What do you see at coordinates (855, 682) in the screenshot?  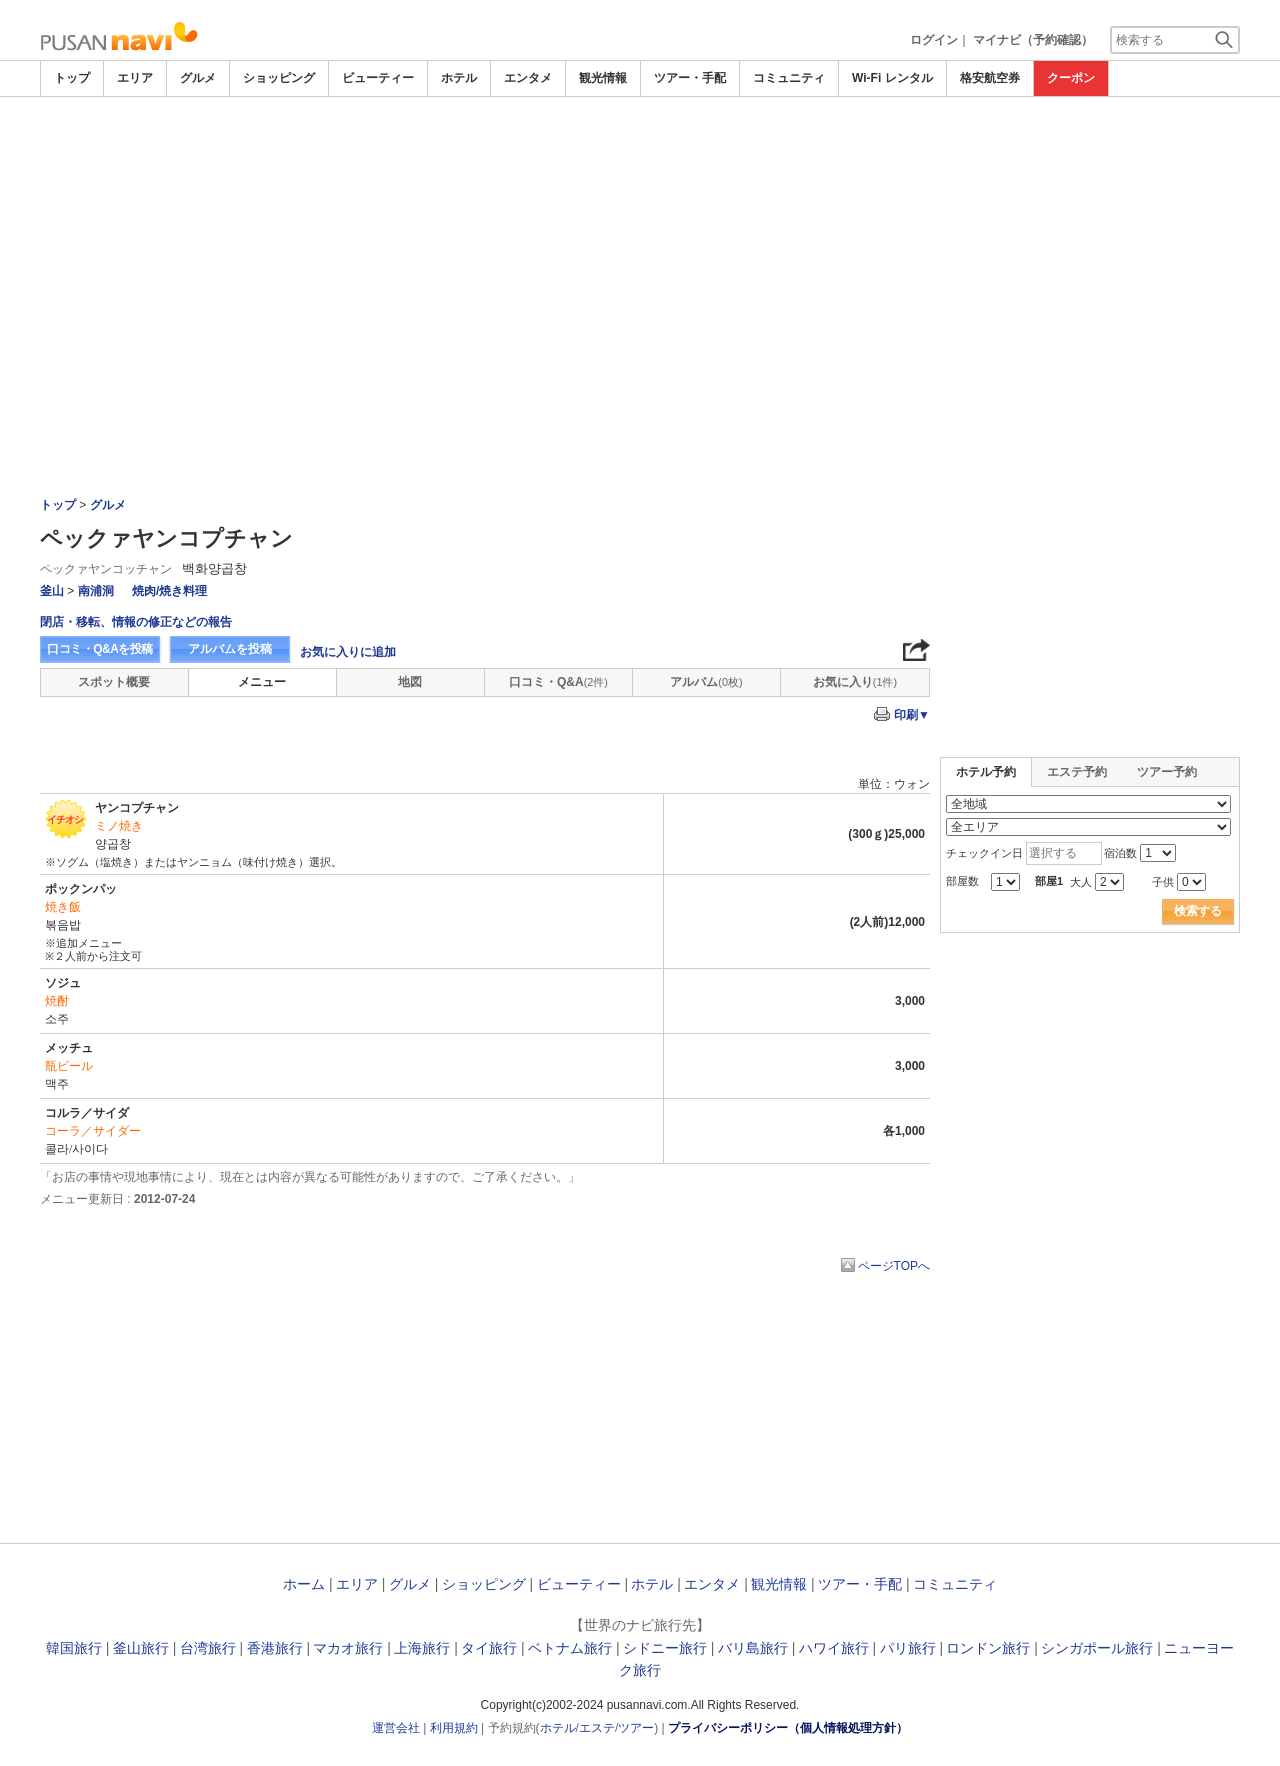 I see `お気に入り` at bounding box center [855, 682].